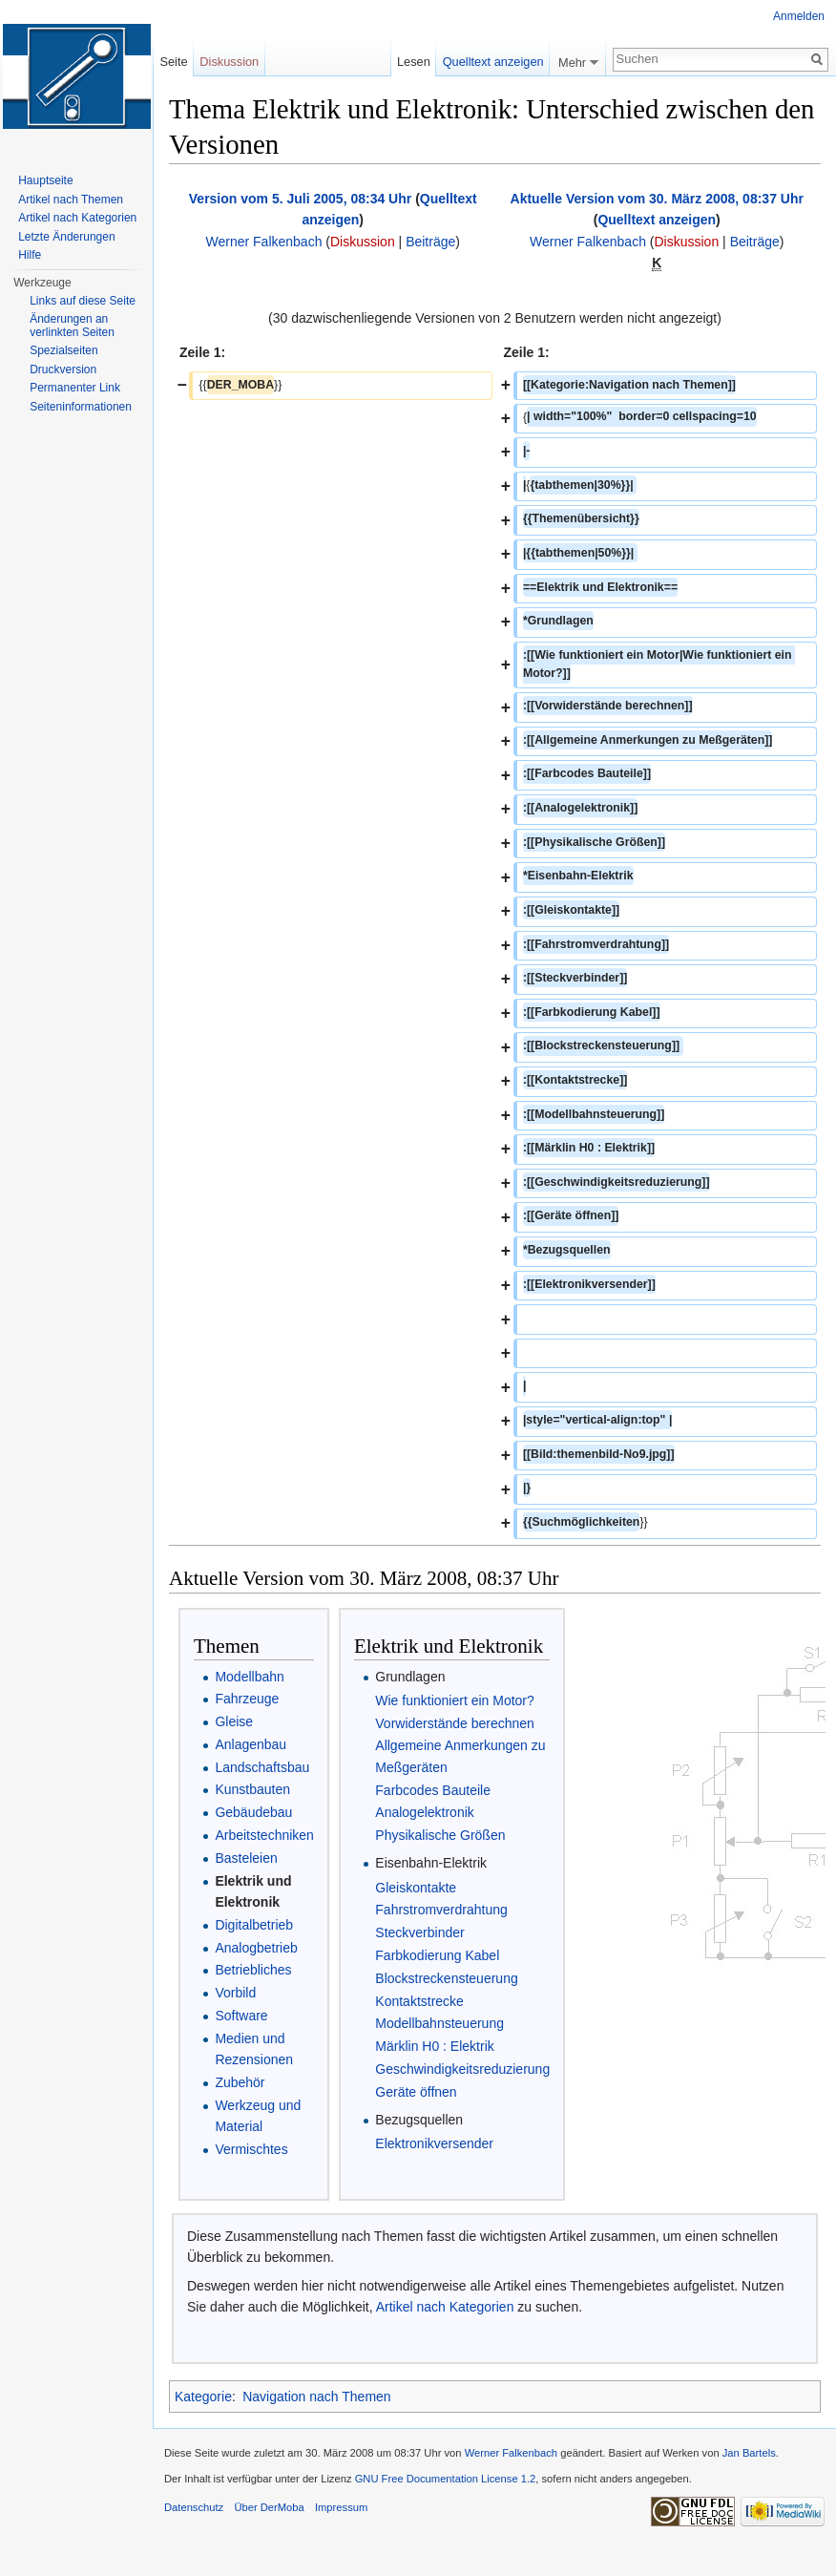 The height and width of the screenshot is (2576, 836). I want to click on Elektronikversender, so click(434, 2143).